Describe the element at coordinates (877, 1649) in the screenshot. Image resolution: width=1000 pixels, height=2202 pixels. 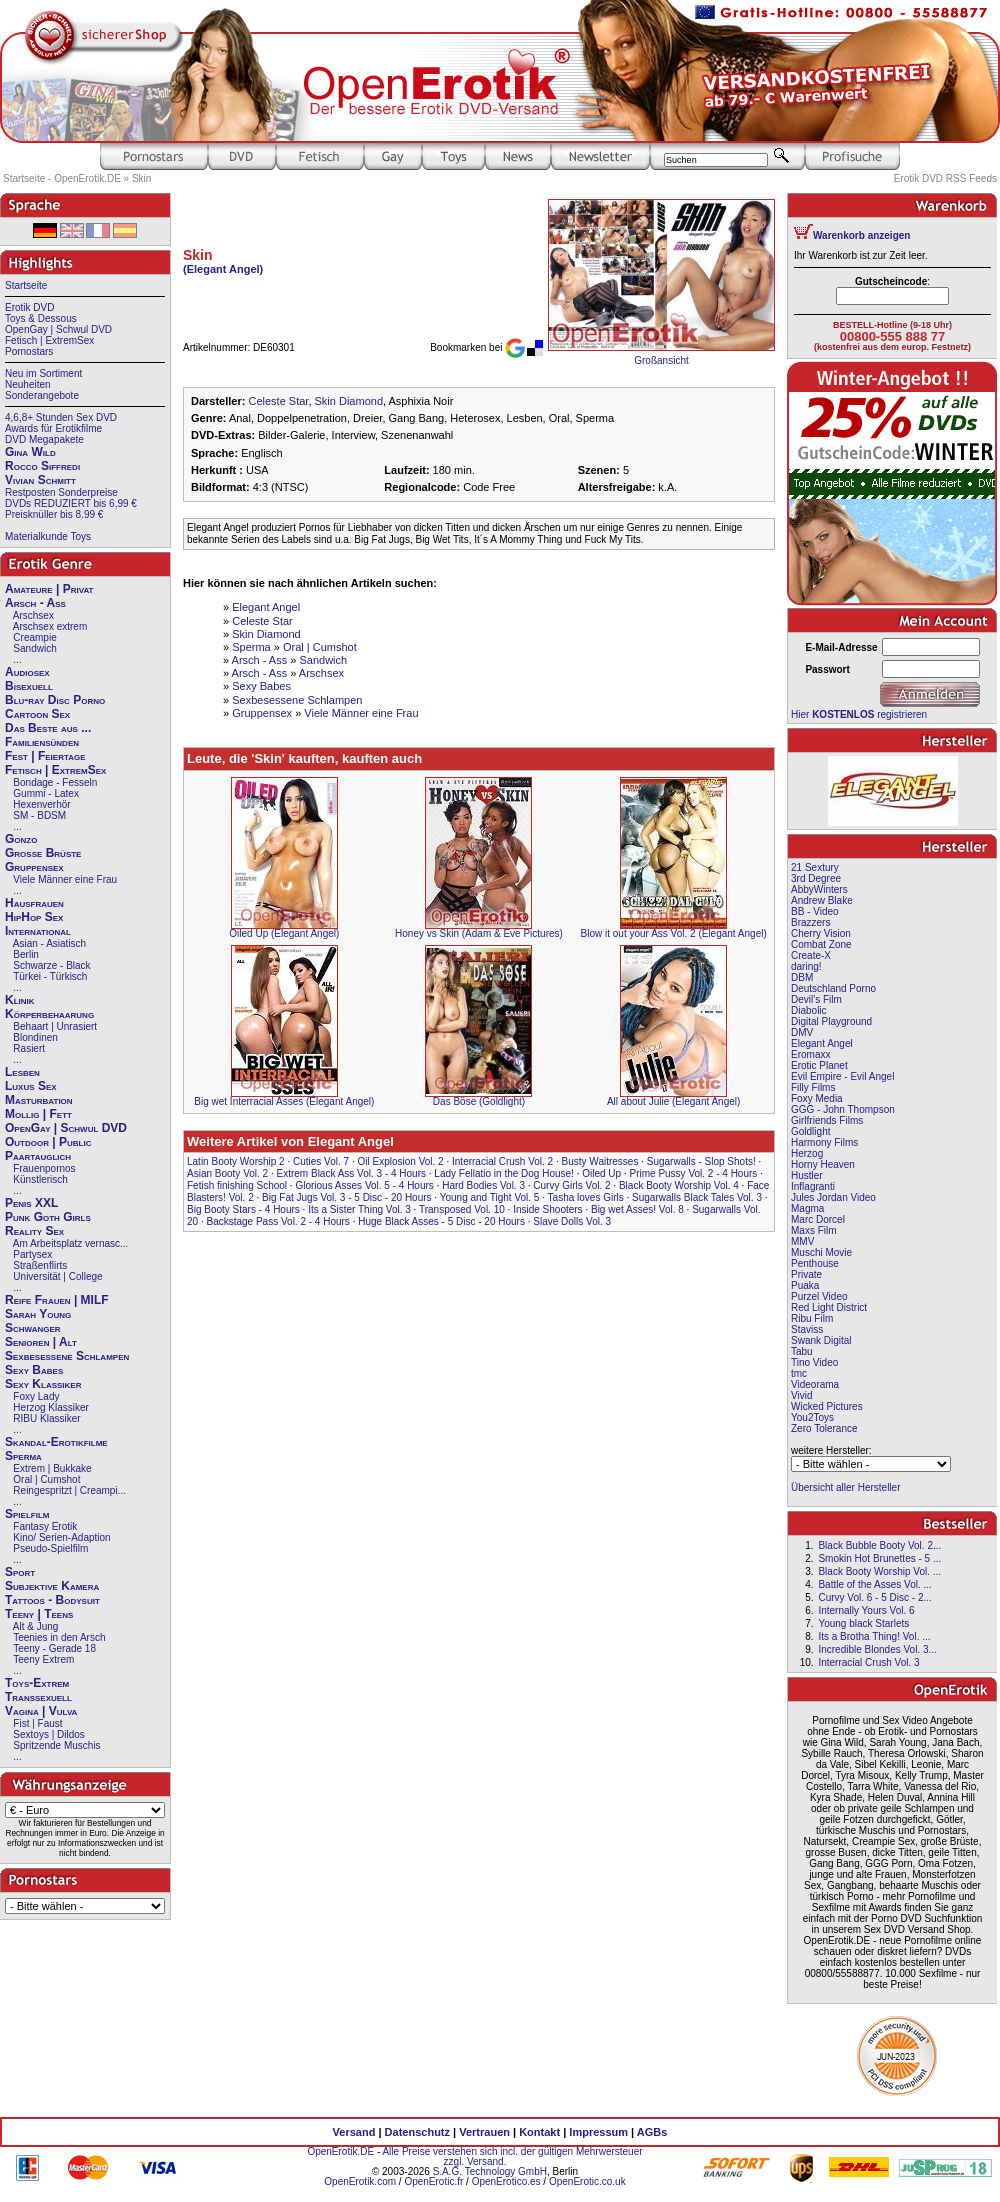
I see `Incredible Blondes Vol. 3...` at that location.